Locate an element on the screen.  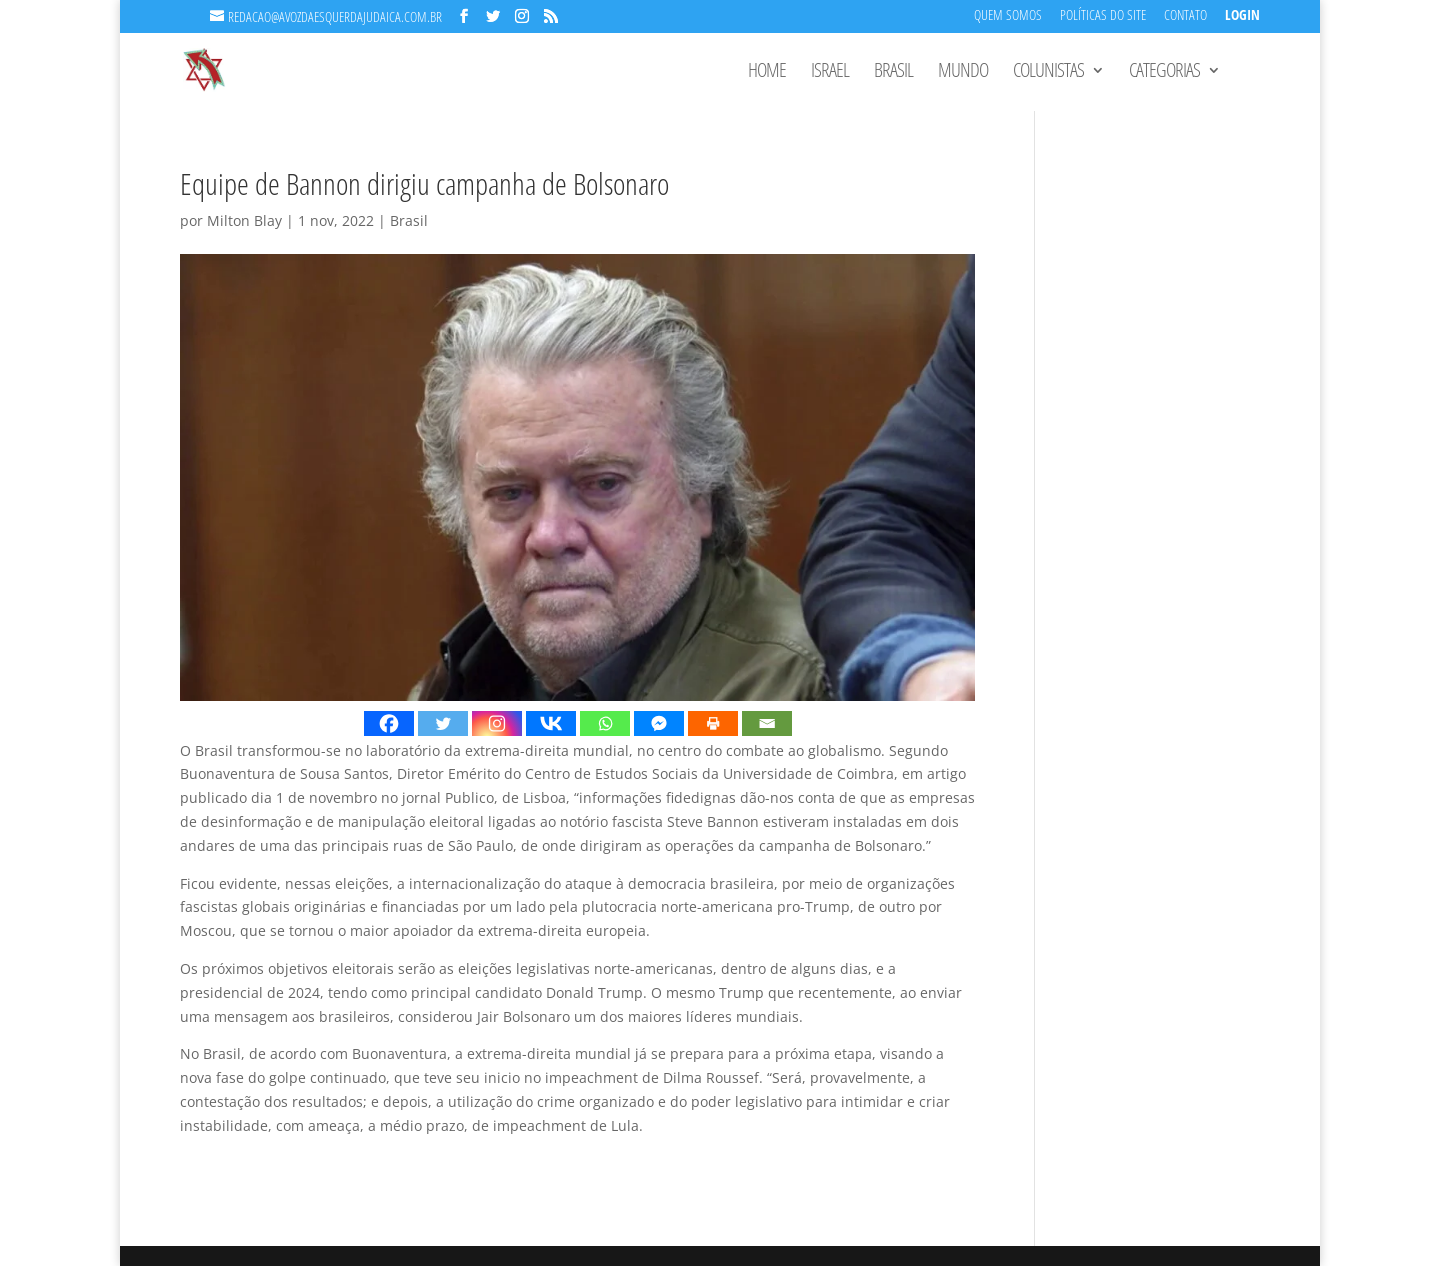
[Facebook] is located at coordinates (389, 723).